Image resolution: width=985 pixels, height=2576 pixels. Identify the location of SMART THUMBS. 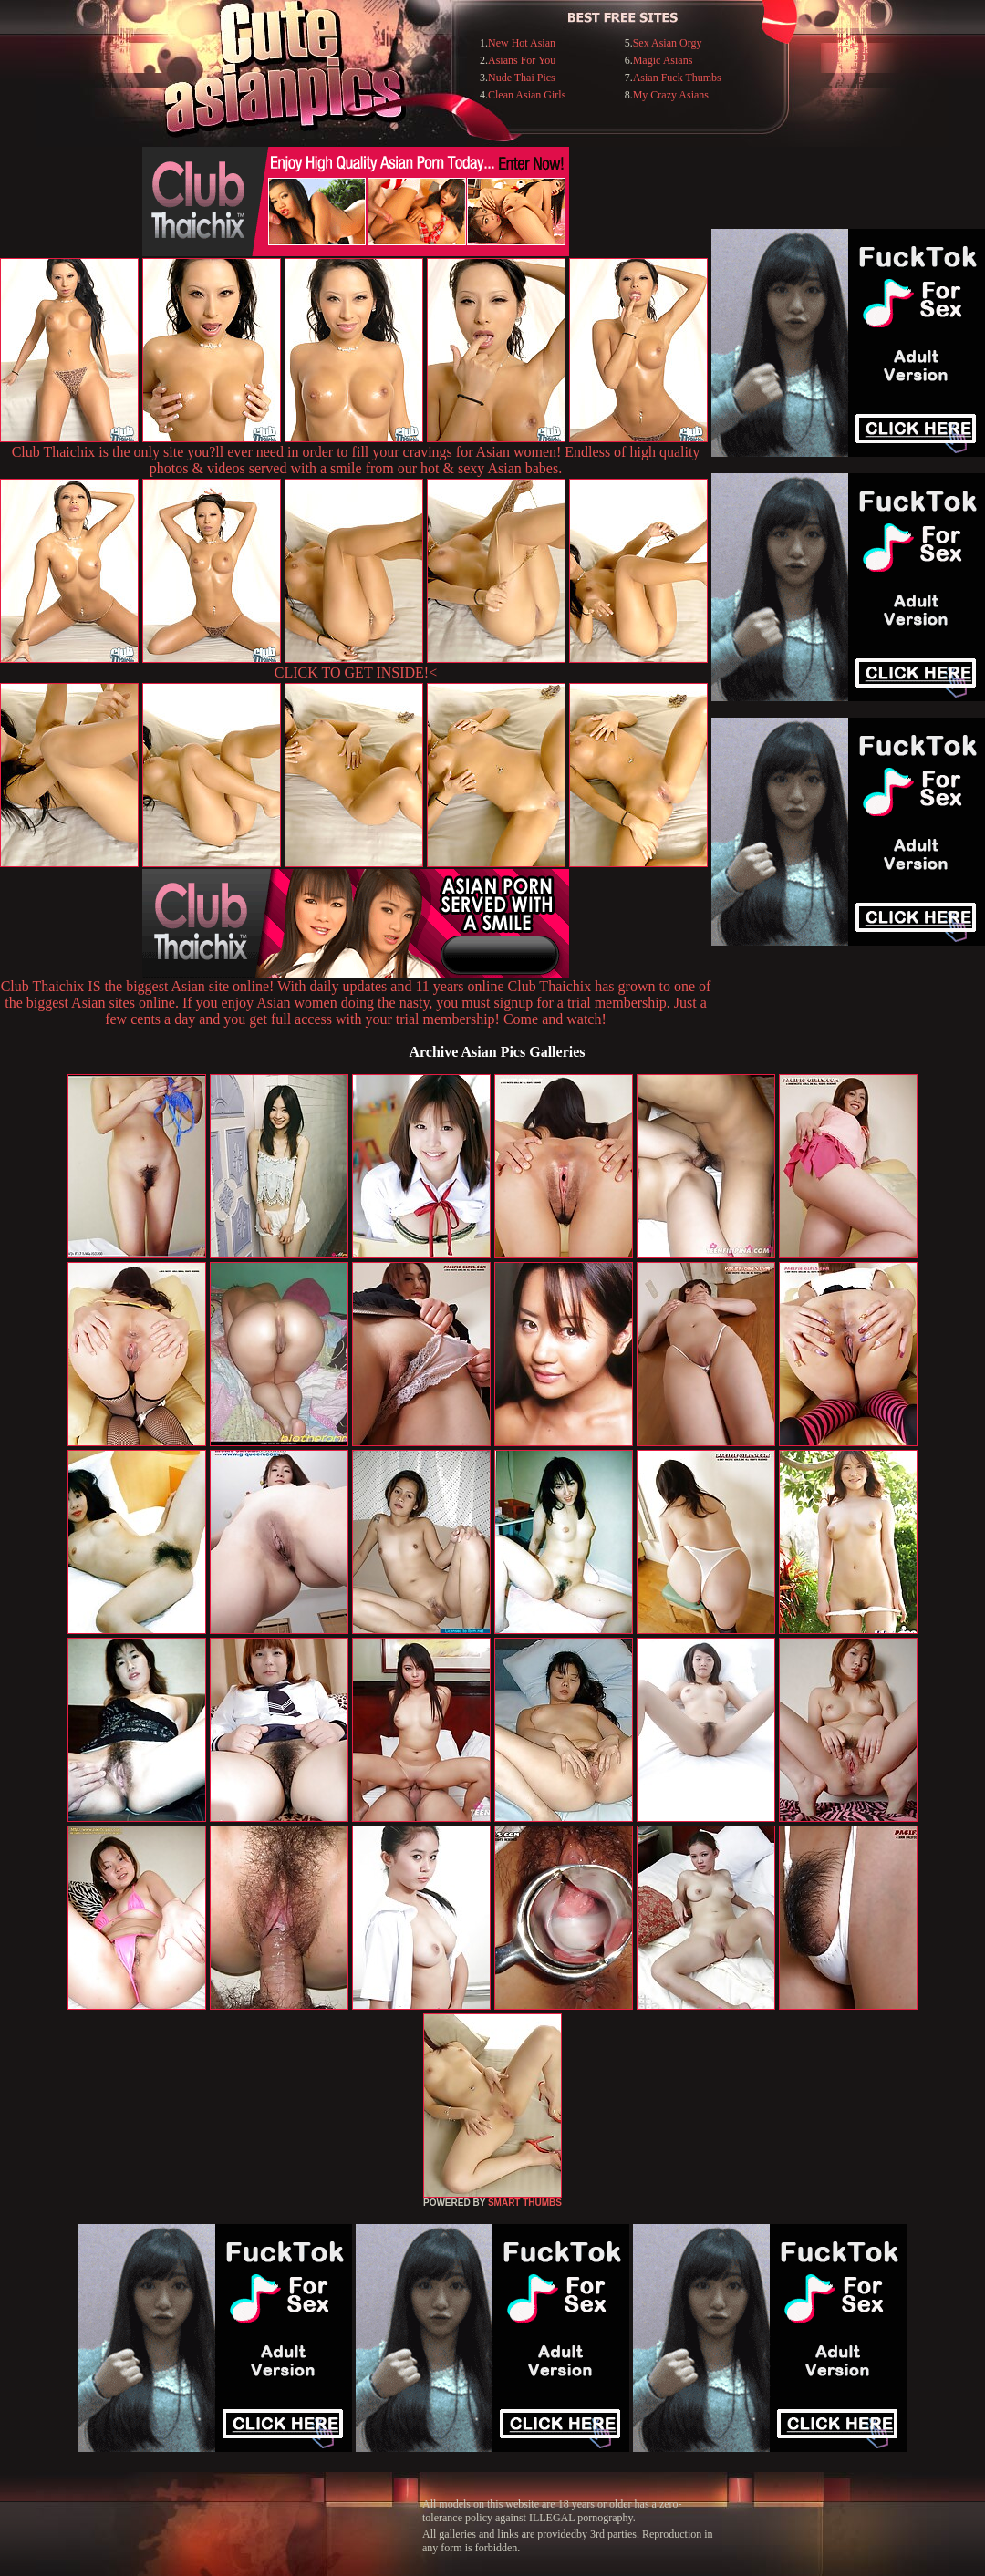
(525, 2203).